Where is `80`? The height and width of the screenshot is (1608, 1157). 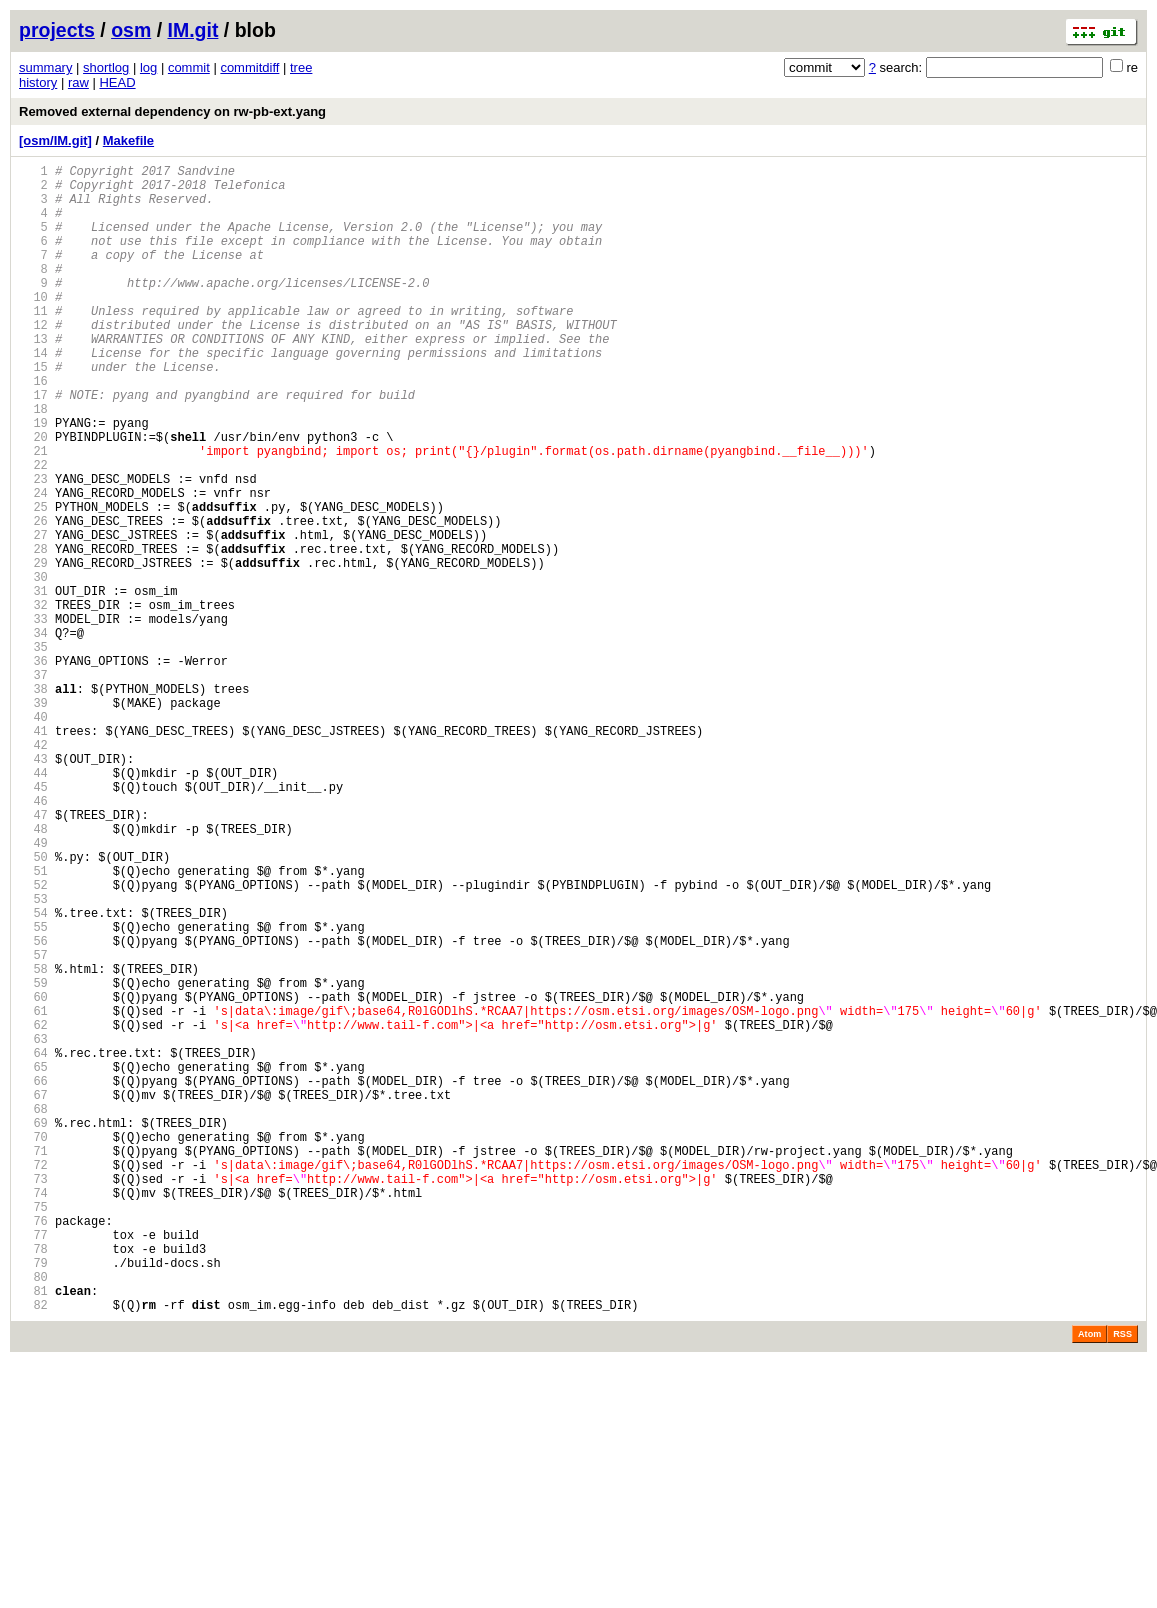
80 is located at coordinates (33, 1516).